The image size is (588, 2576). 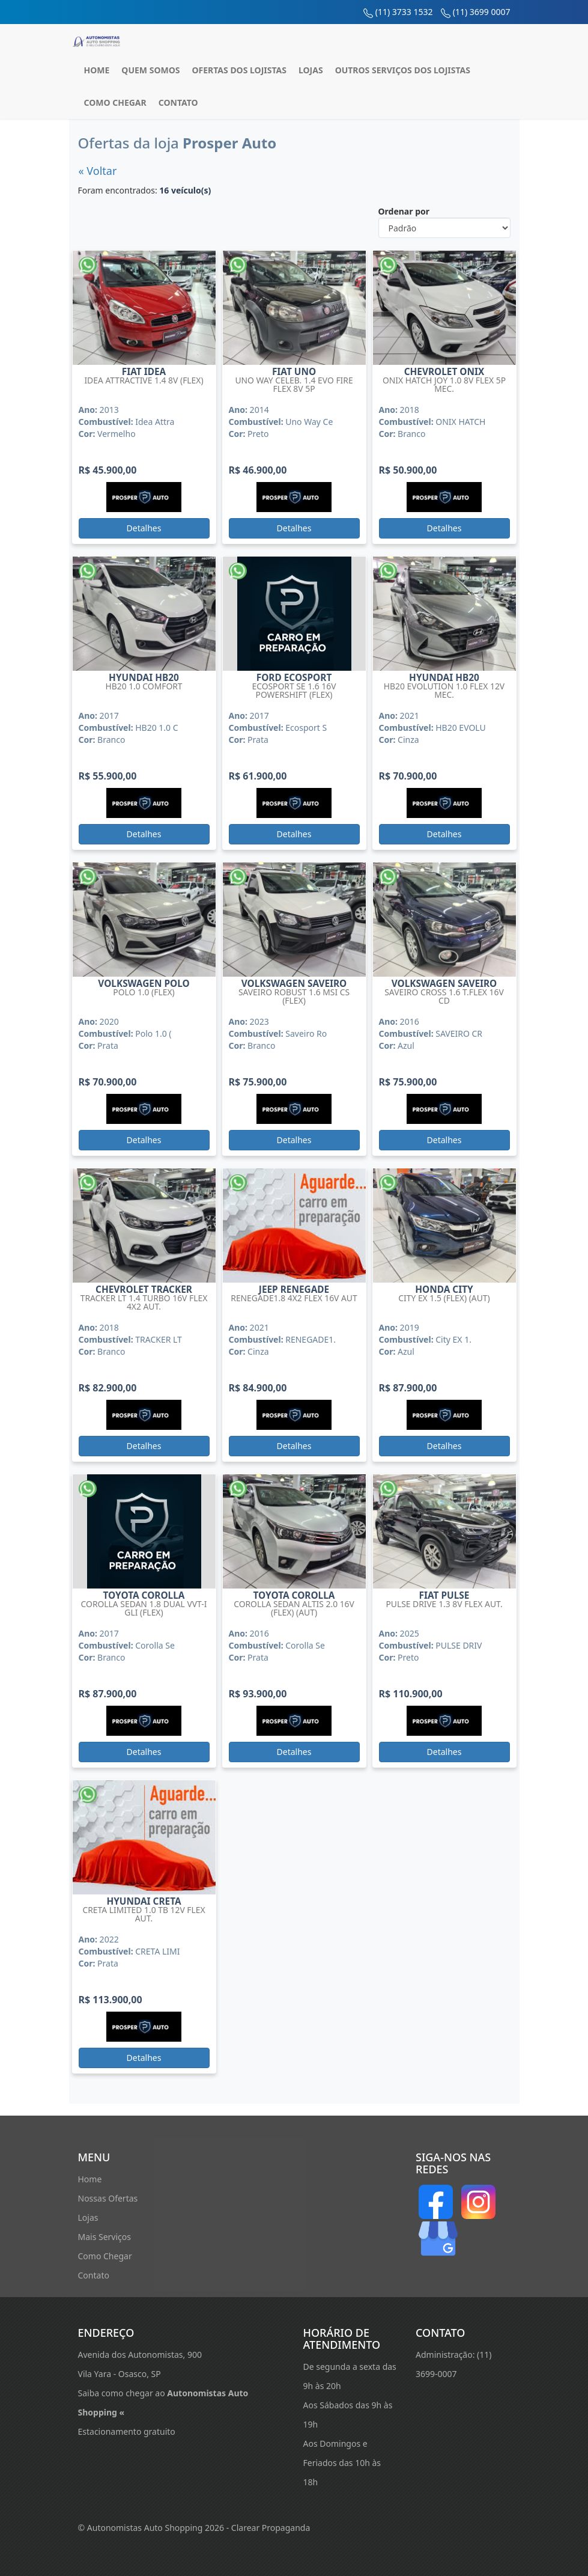 I want to click on Lojas, so click(x=311, y=70).